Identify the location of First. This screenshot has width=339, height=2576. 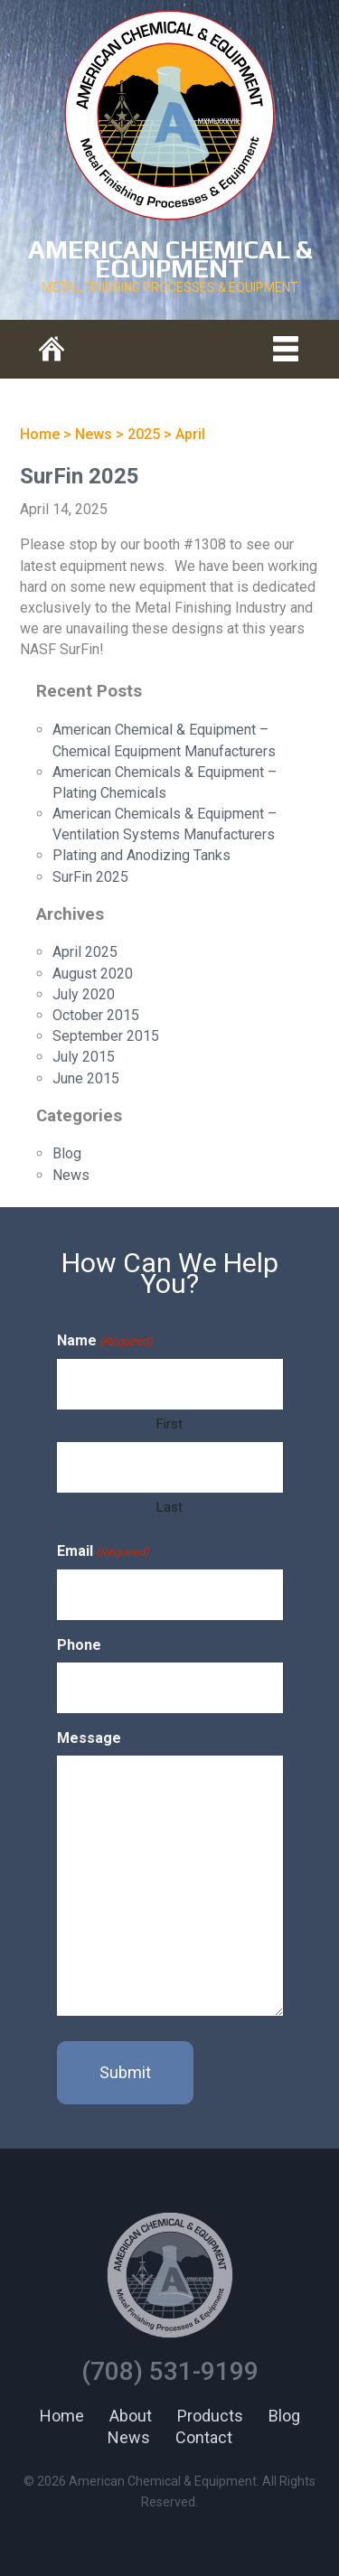
(169, 1424).